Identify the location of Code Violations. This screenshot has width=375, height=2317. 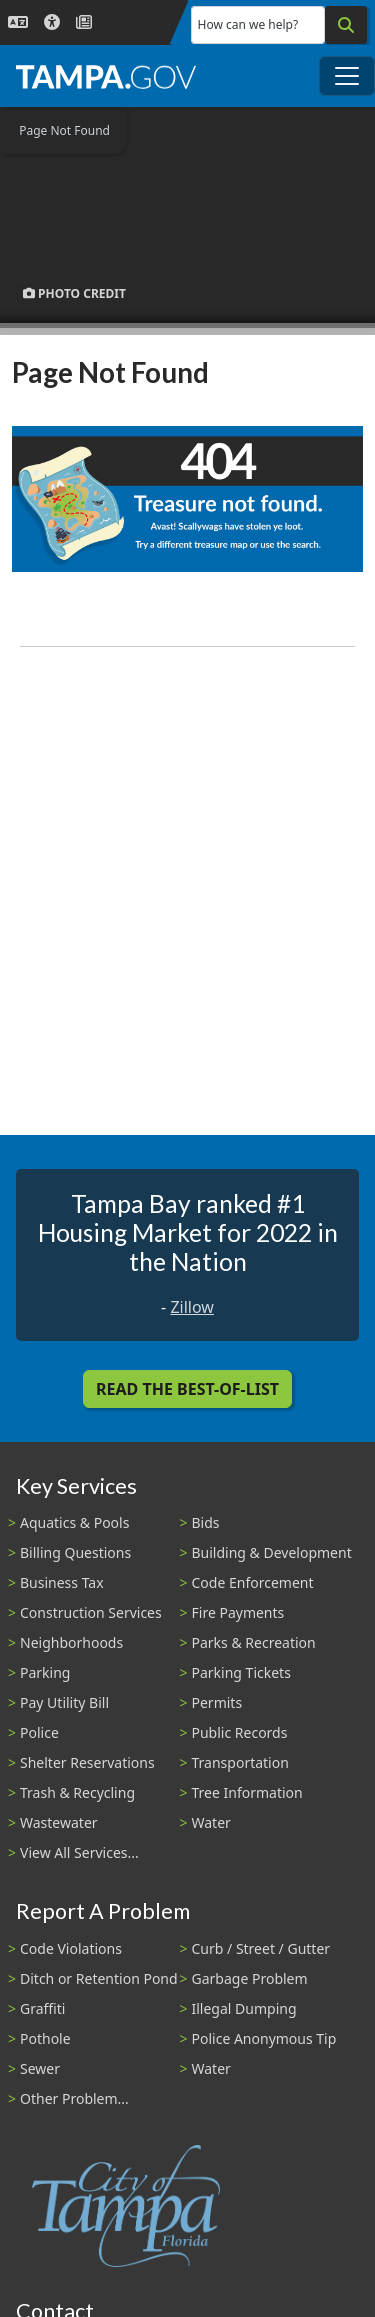
(71, 1948).